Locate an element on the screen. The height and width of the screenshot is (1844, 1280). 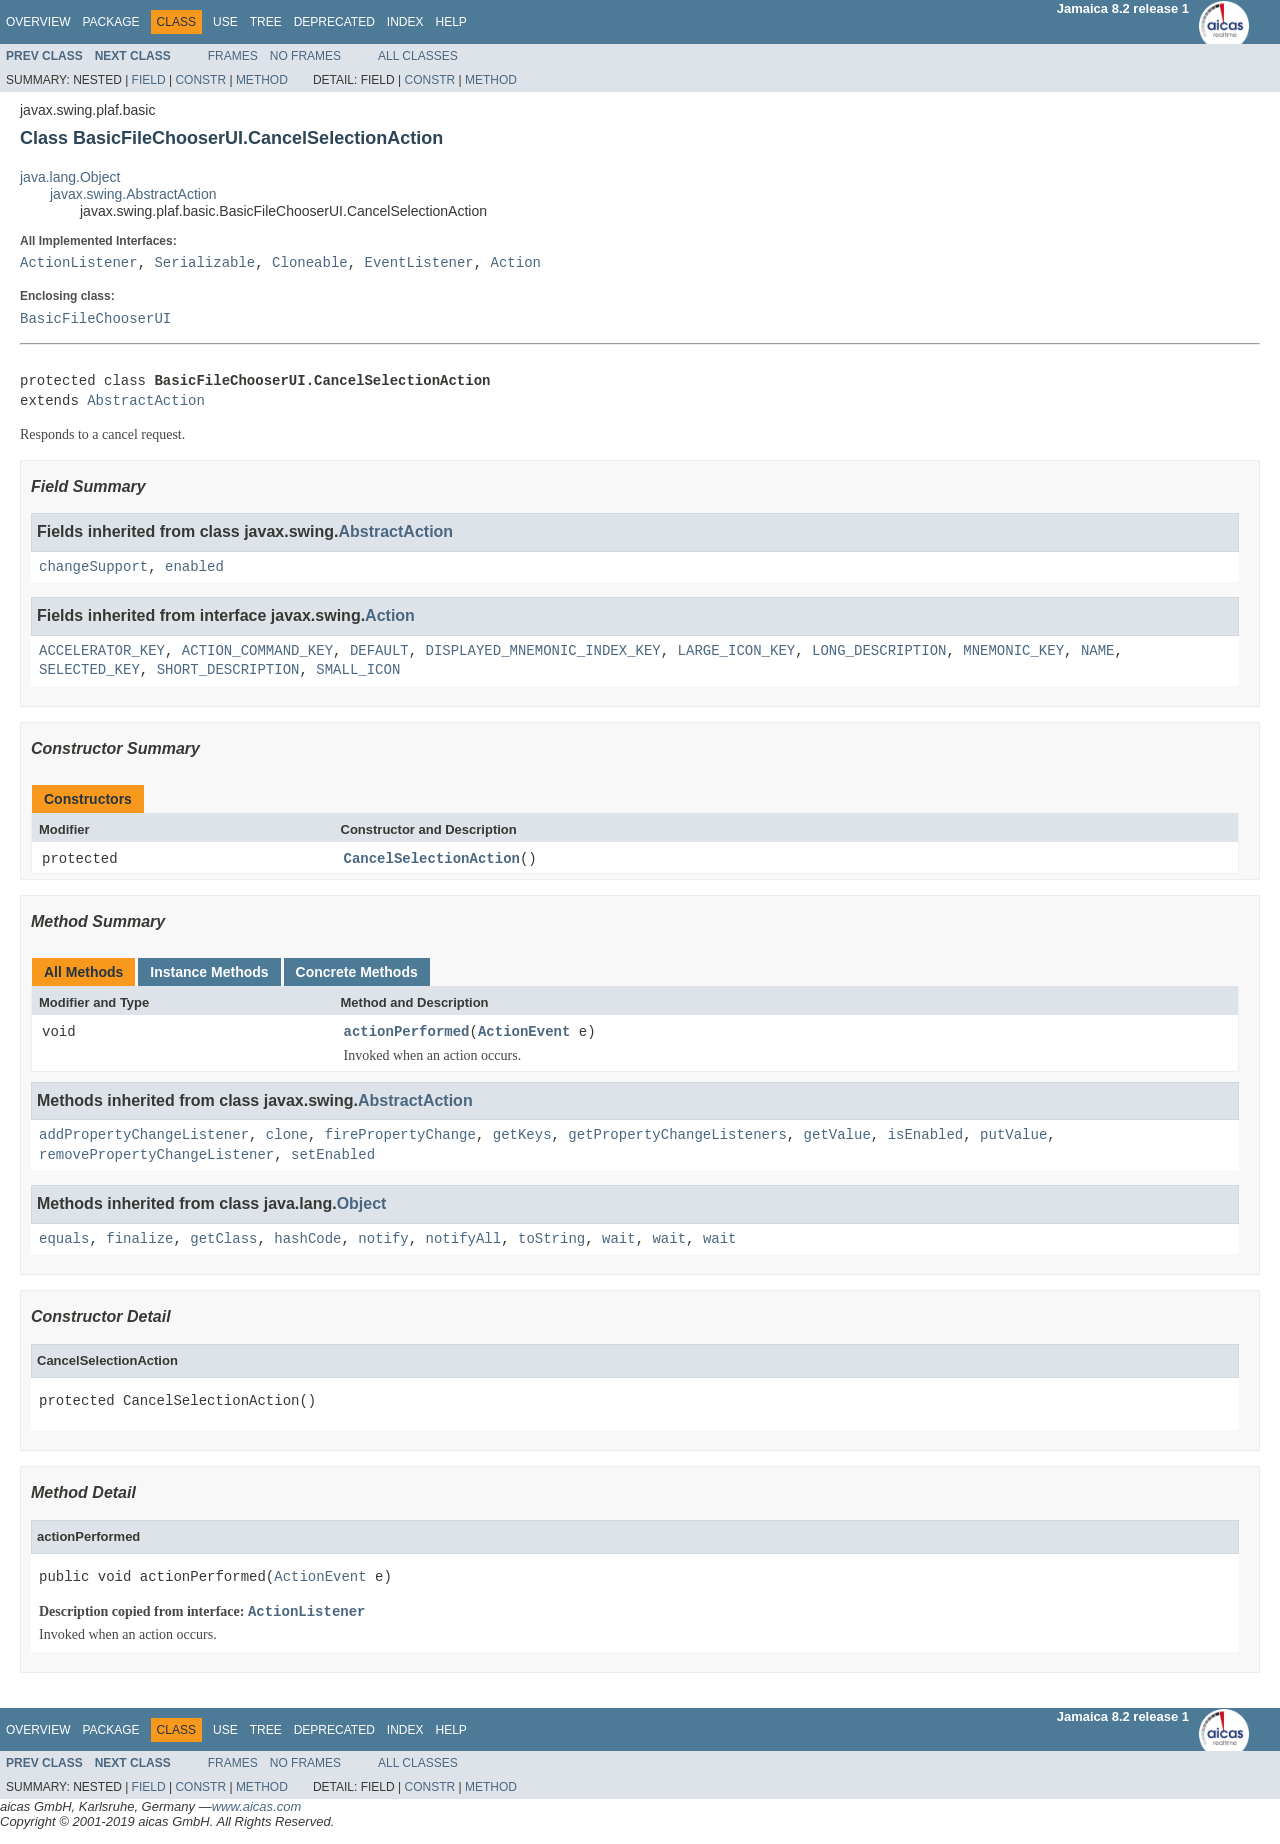
Frames is located at coordinates (233, 56).